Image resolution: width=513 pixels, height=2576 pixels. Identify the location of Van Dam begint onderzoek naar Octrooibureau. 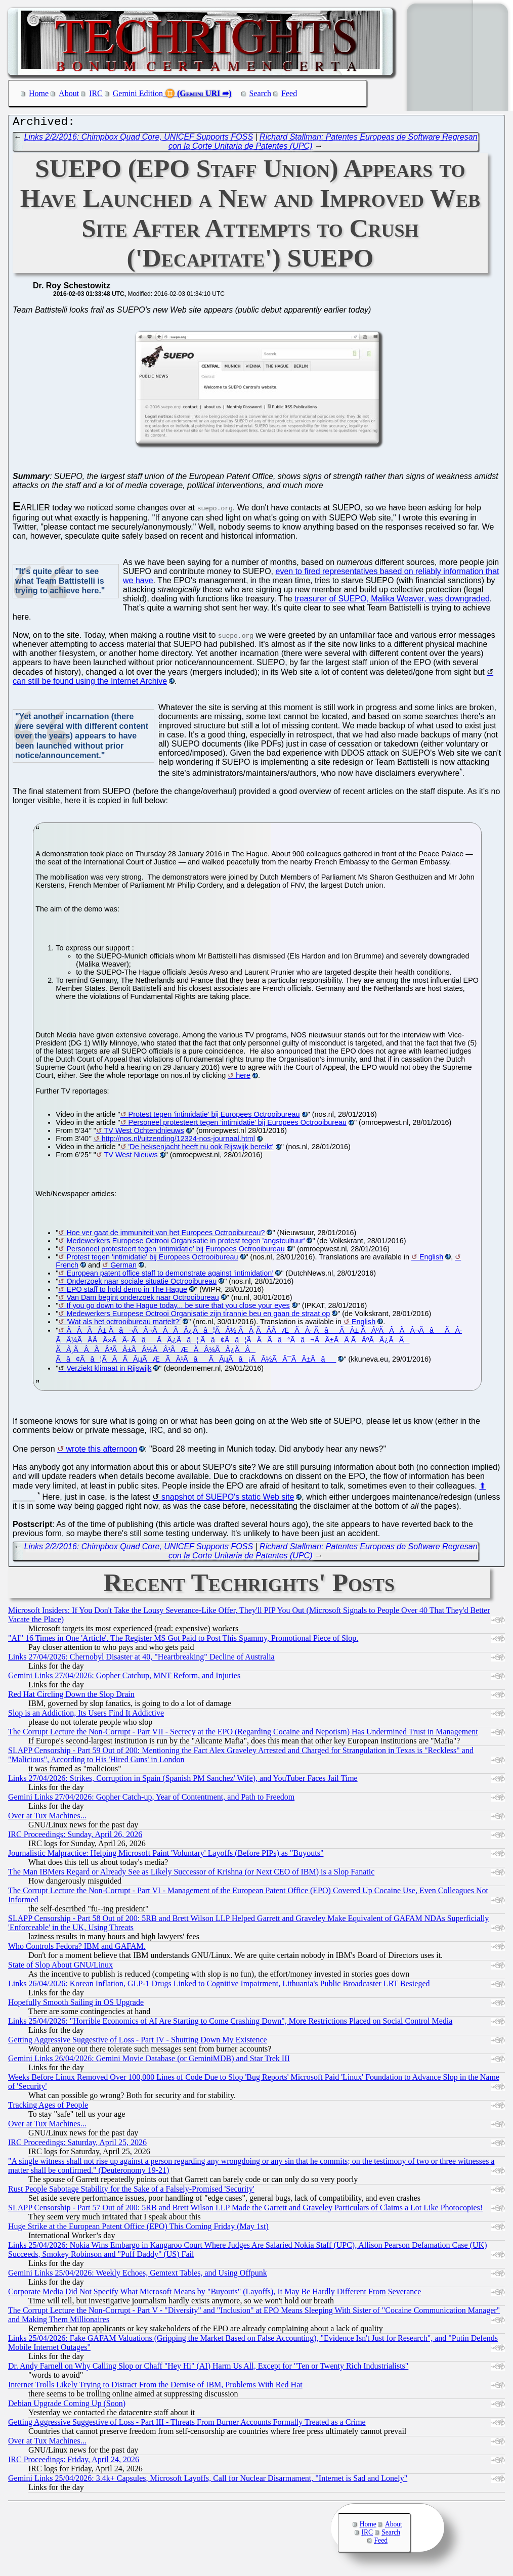
(142, 1300).